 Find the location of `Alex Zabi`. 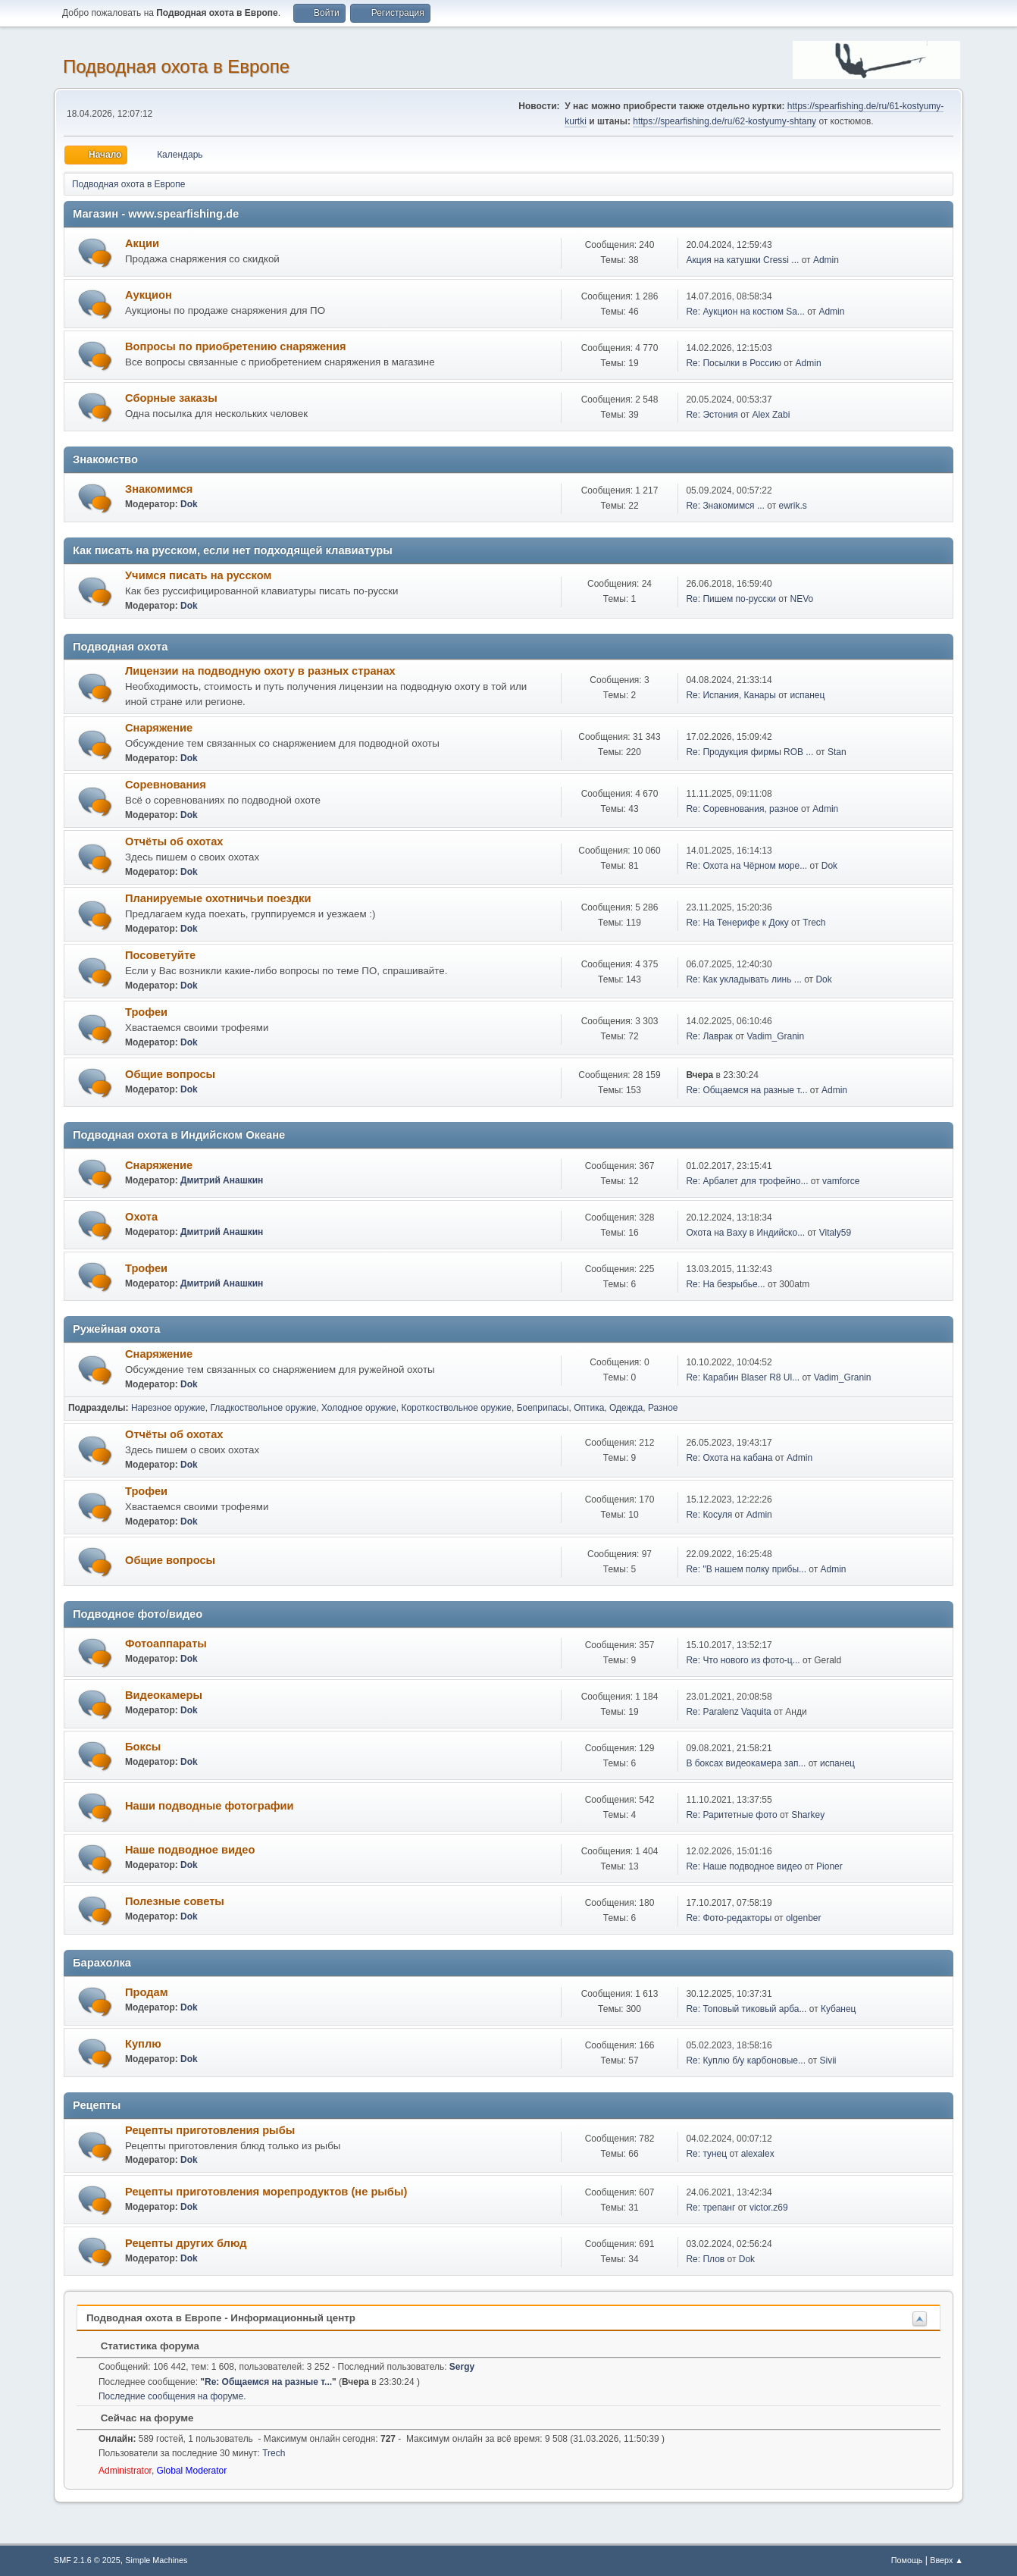

Alex Zabi is located at coordinates (771, 414).